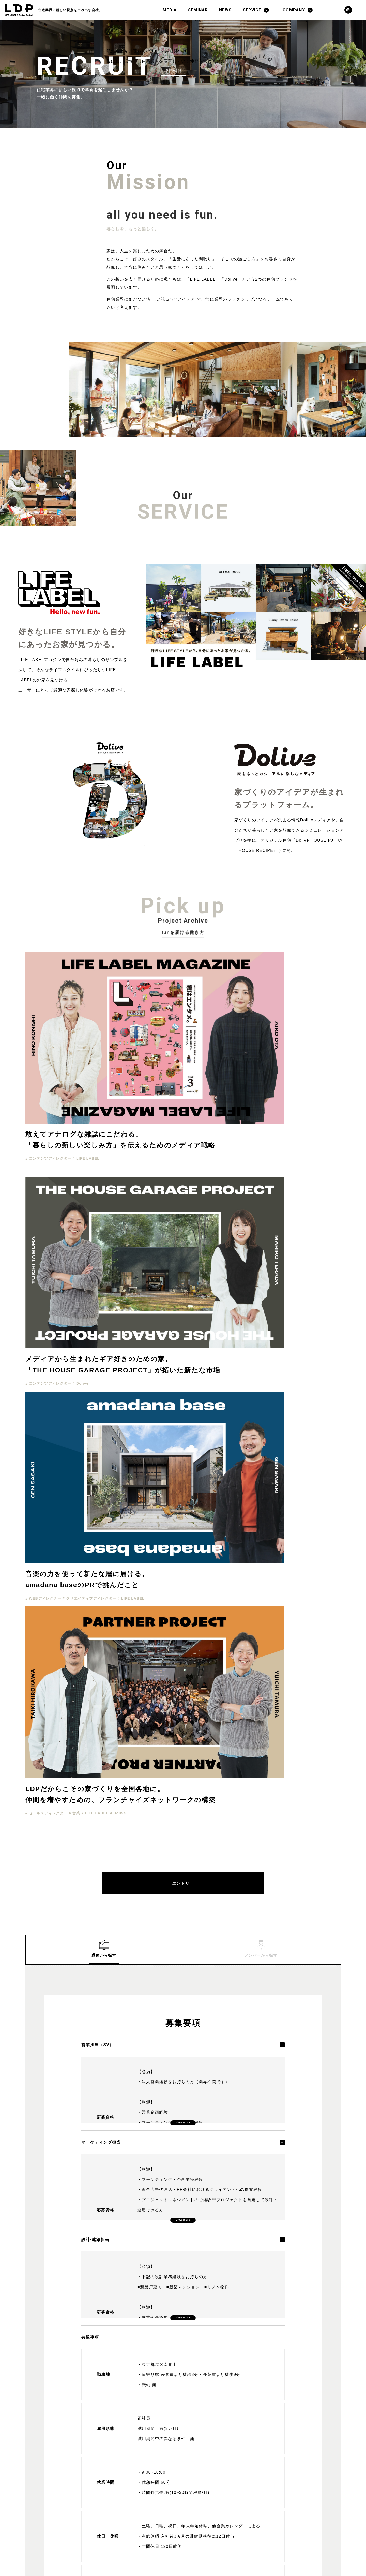 The image size is (366, 2576). What do you see at coordinates (37, 2355) in the screenshot?
I see `プライバシーポリシー` at bounding box center [37, 2355].